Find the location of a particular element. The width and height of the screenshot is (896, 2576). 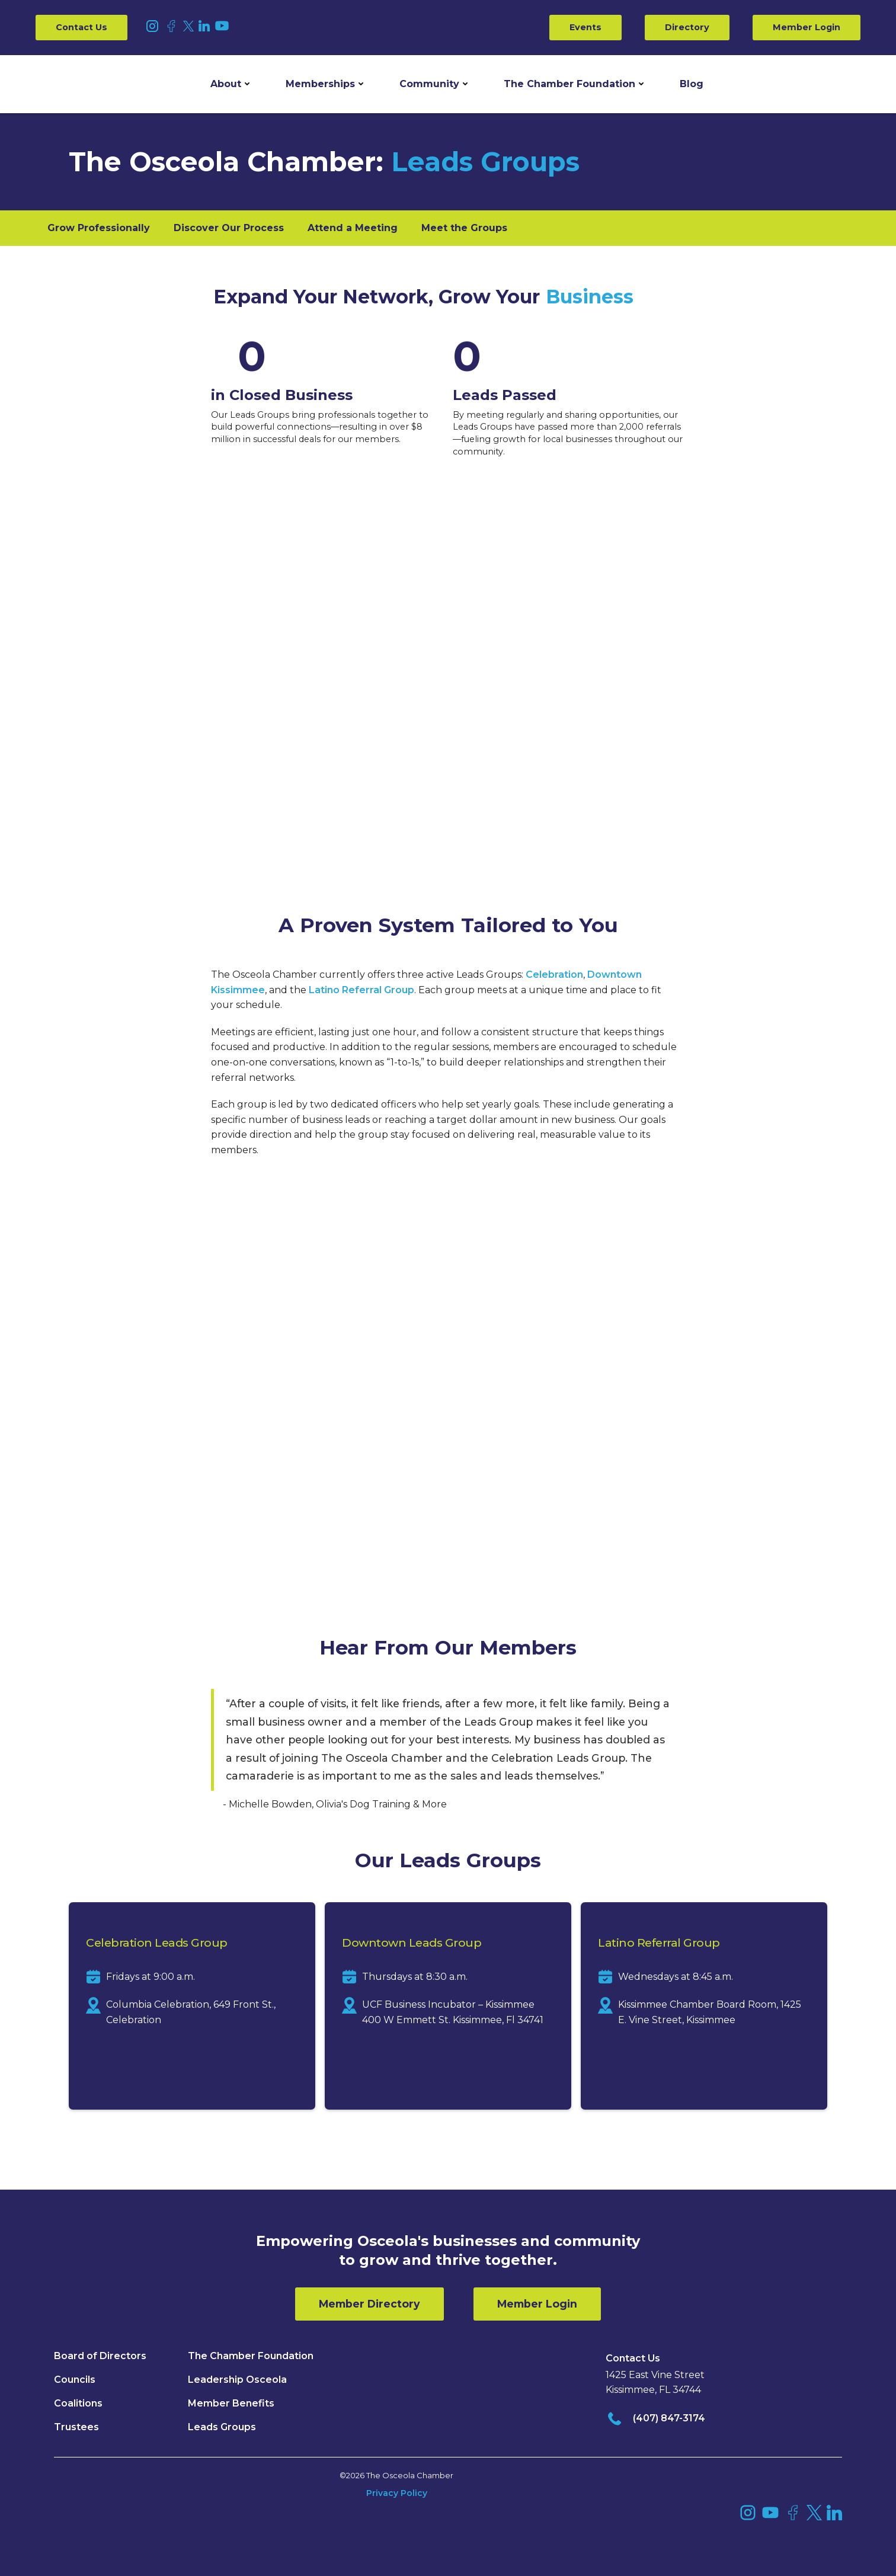

Trustees is located at coordinates (76, 2427).